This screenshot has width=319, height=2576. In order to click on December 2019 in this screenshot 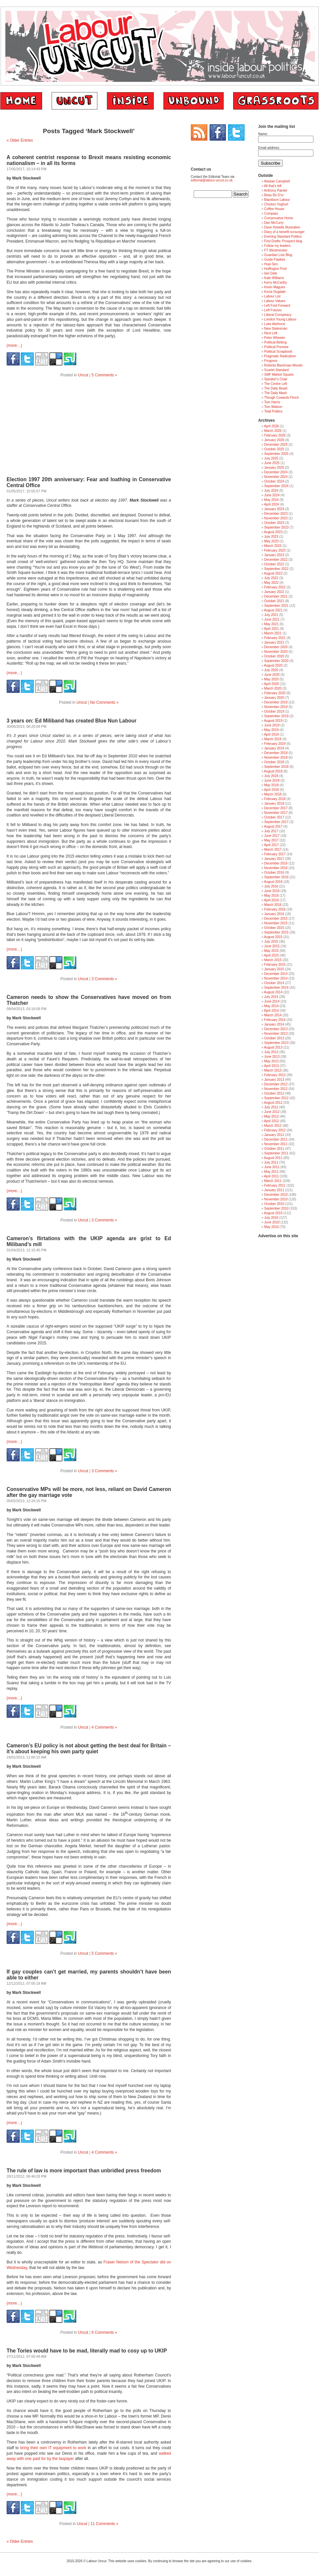, I will do `click(275, 702)`.